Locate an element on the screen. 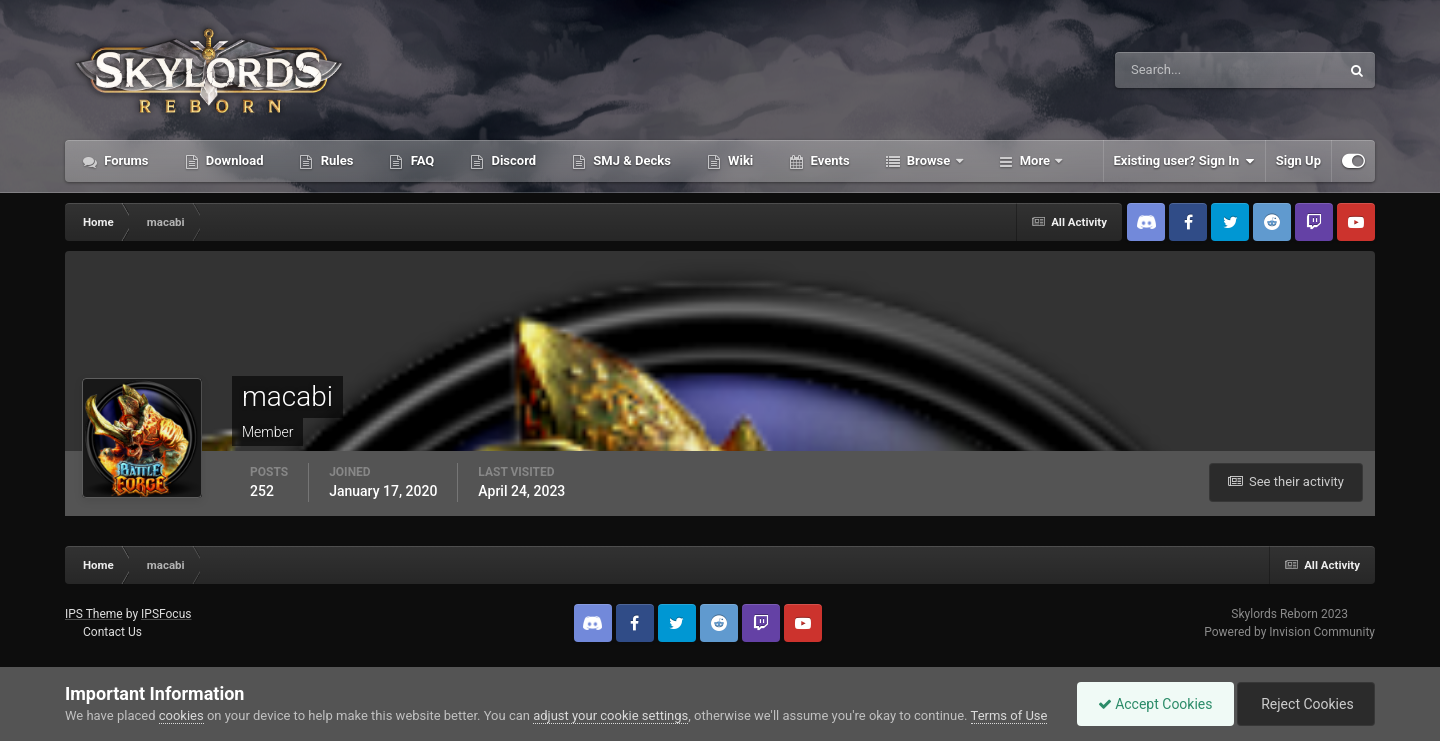  Terms of Use is located at coordinates (1009, 715).